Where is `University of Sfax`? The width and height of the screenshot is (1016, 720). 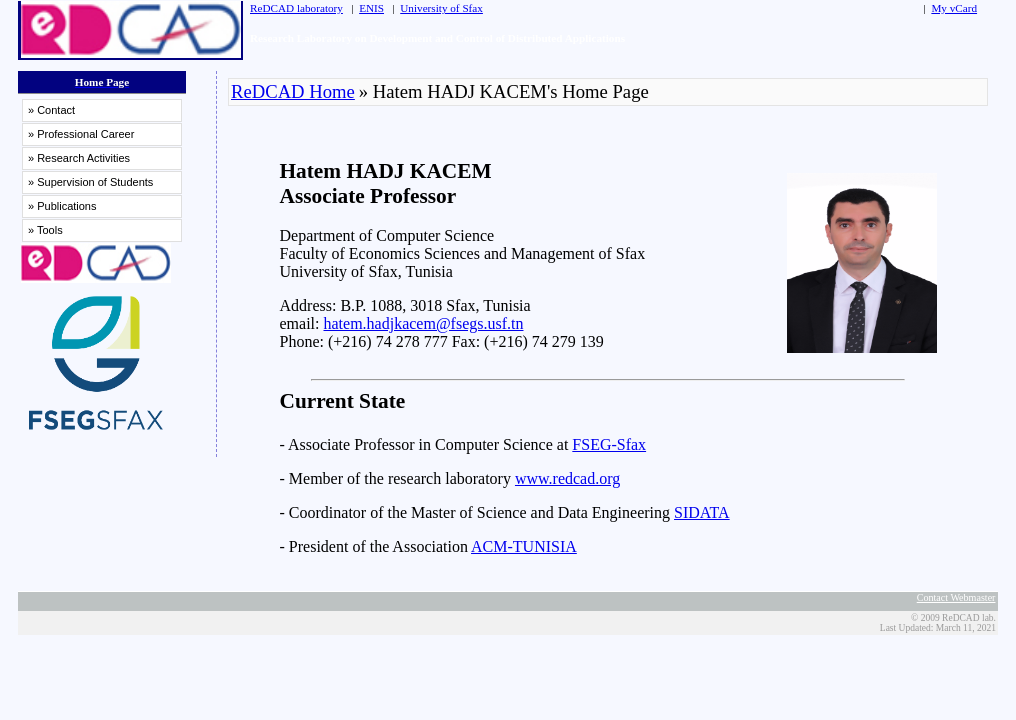
University of Sfax is located at coordinates (441, 8).